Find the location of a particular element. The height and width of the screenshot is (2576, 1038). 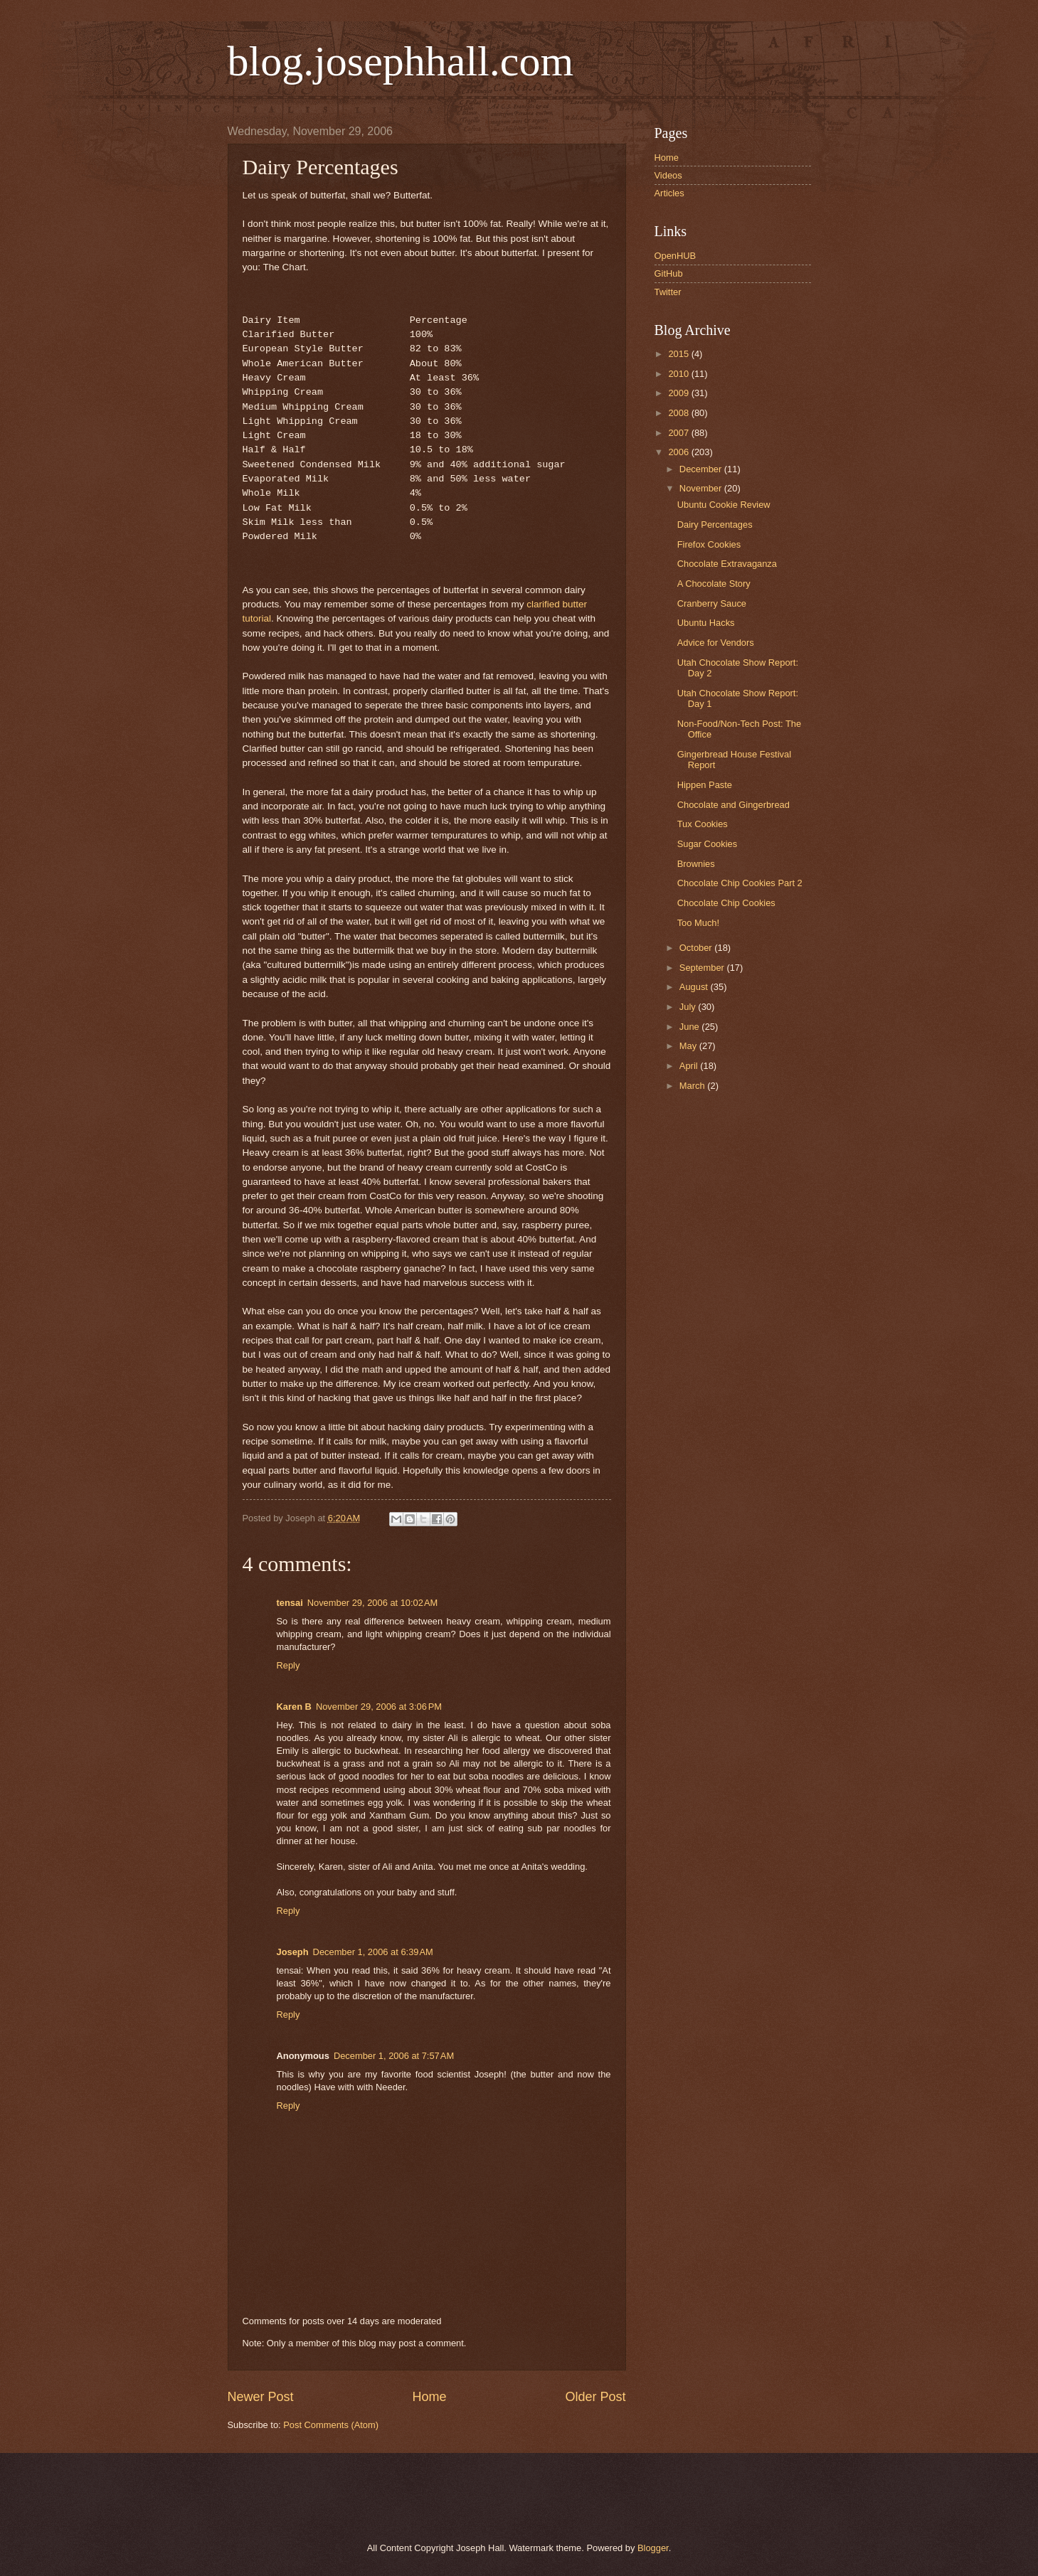

November is located at coordinates (701, 488).